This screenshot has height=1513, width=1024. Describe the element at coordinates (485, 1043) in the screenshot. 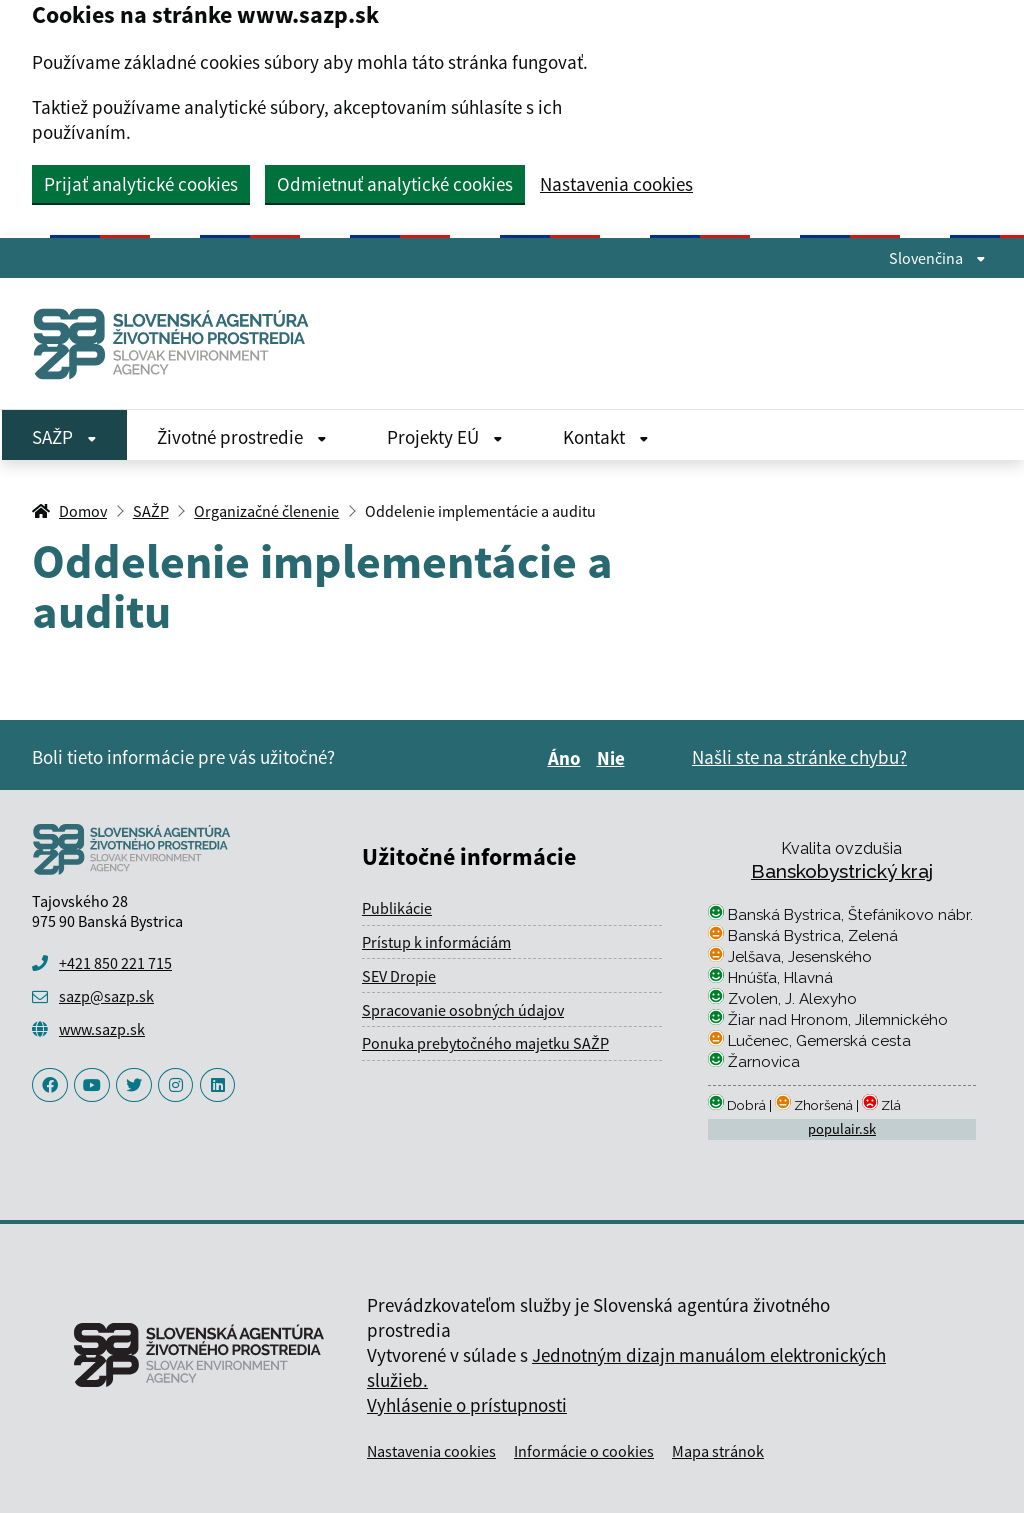

I see `Ponuka prebytočného majetku SAŽP` at that location.